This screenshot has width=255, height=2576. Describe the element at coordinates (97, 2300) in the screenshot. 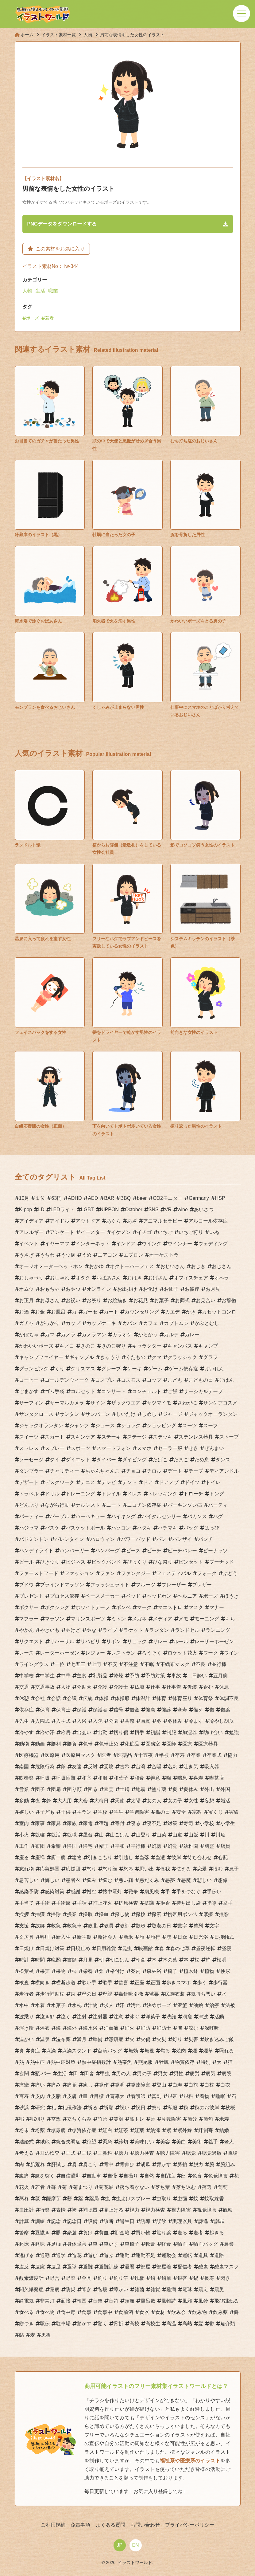

I see `音楽` at that location.